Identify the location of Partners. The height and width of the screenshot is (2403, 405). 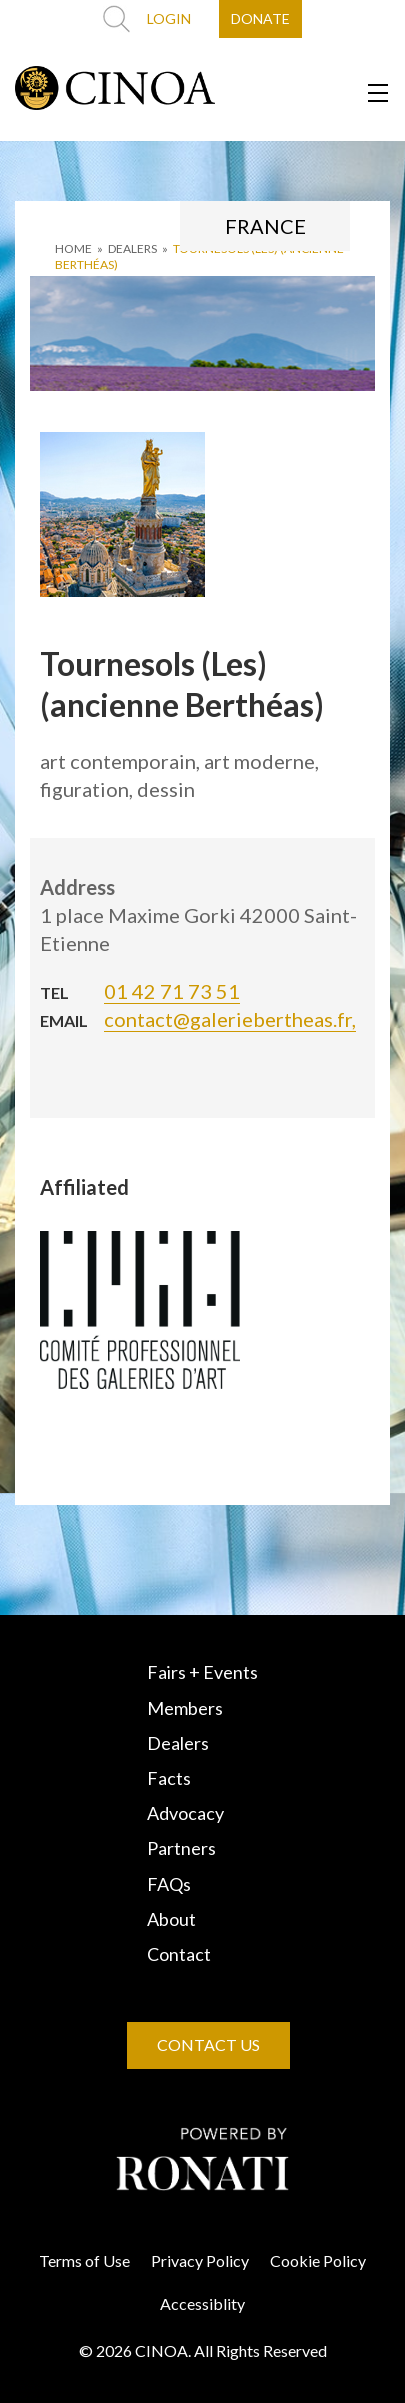
(181, 1848).